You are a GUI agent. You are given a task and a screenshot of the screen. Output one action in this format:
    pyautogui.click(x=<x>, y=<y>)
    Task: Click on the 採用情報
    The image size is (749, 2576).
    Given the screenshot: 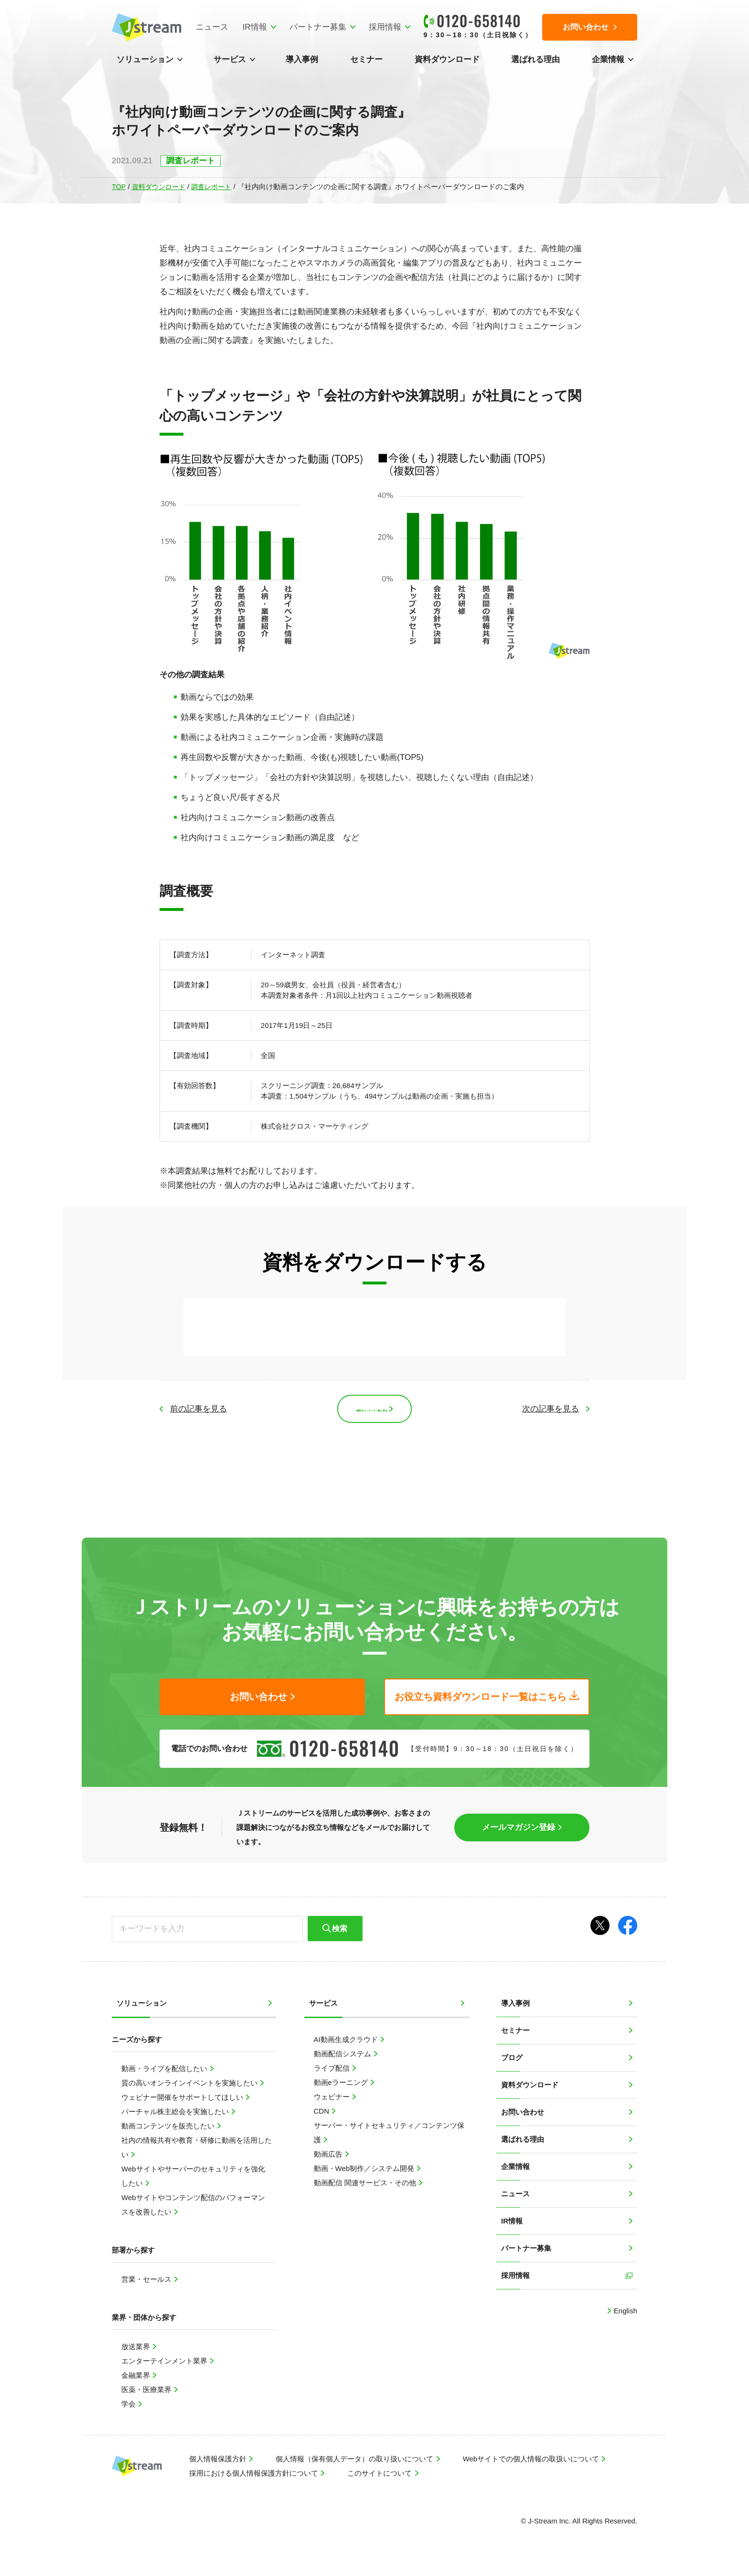 What is the action you would take?
    pyautogui.click(x=380, y=27)
    